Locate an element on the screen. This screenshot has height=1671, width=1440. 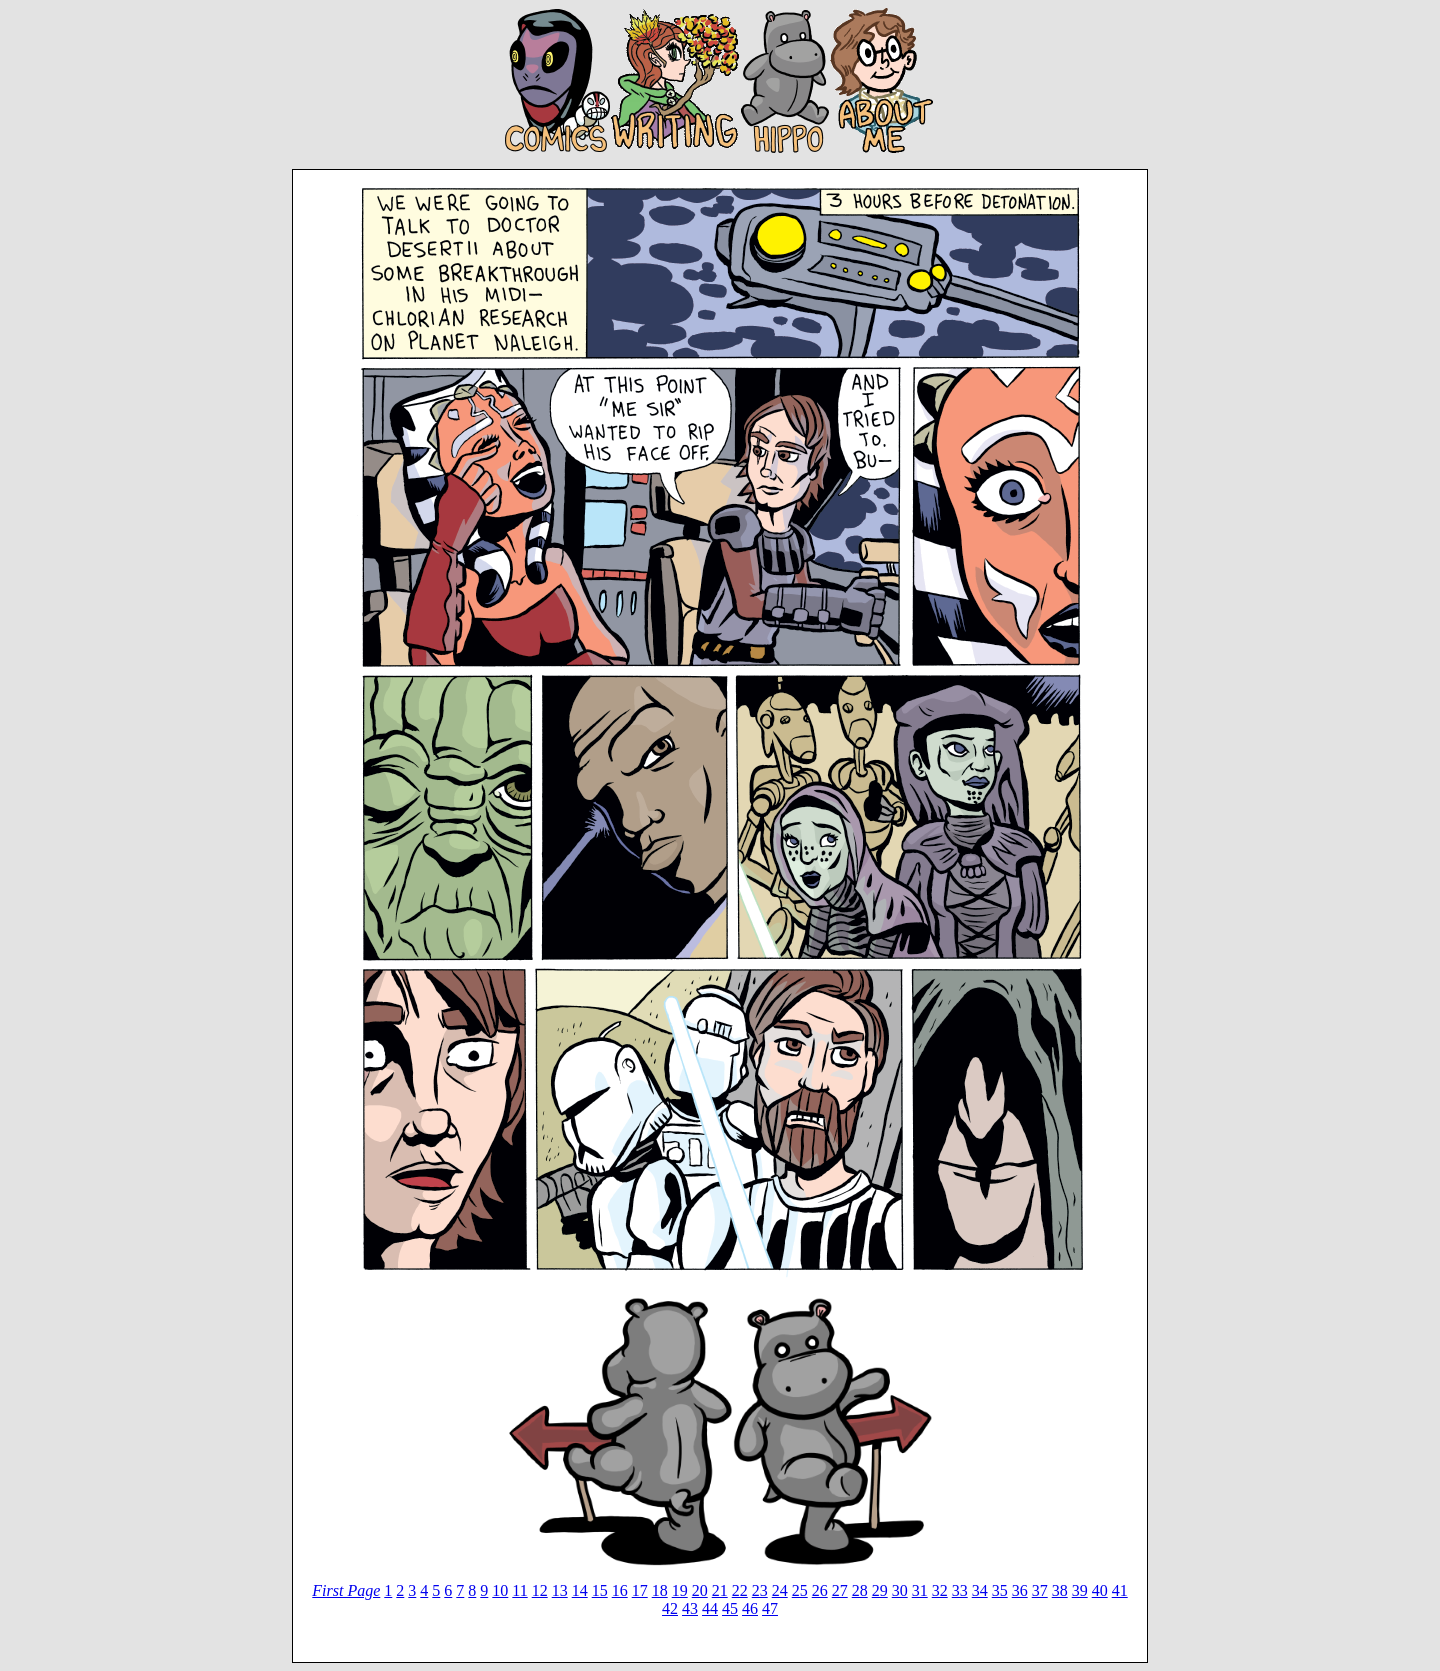
12 is located at coordinates (540, 1590).